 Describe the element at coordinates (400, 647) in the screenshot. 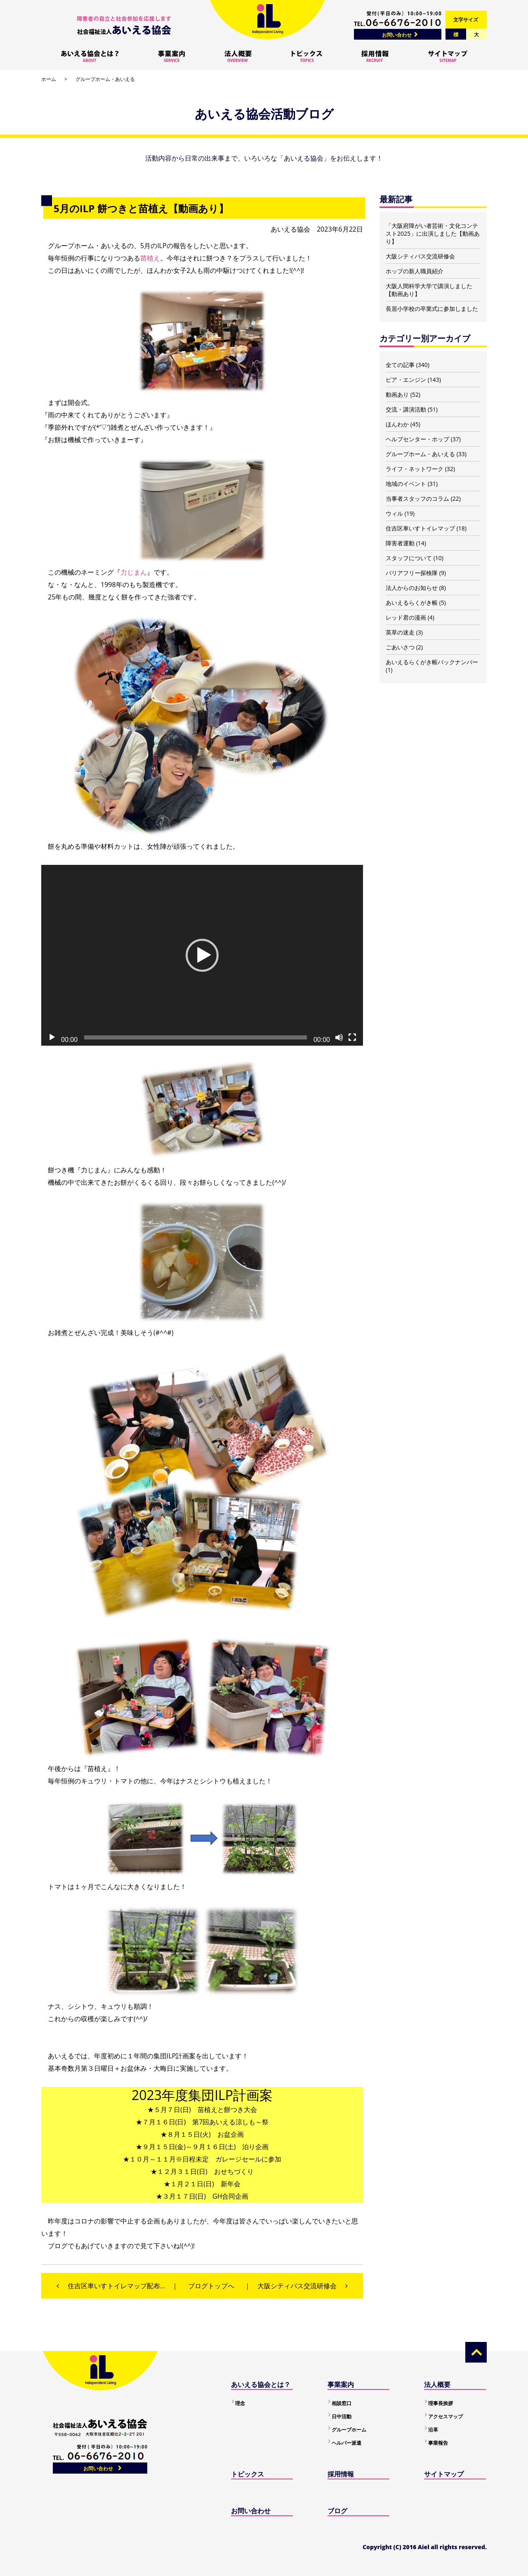

I see `ごあいさつ` at that location.